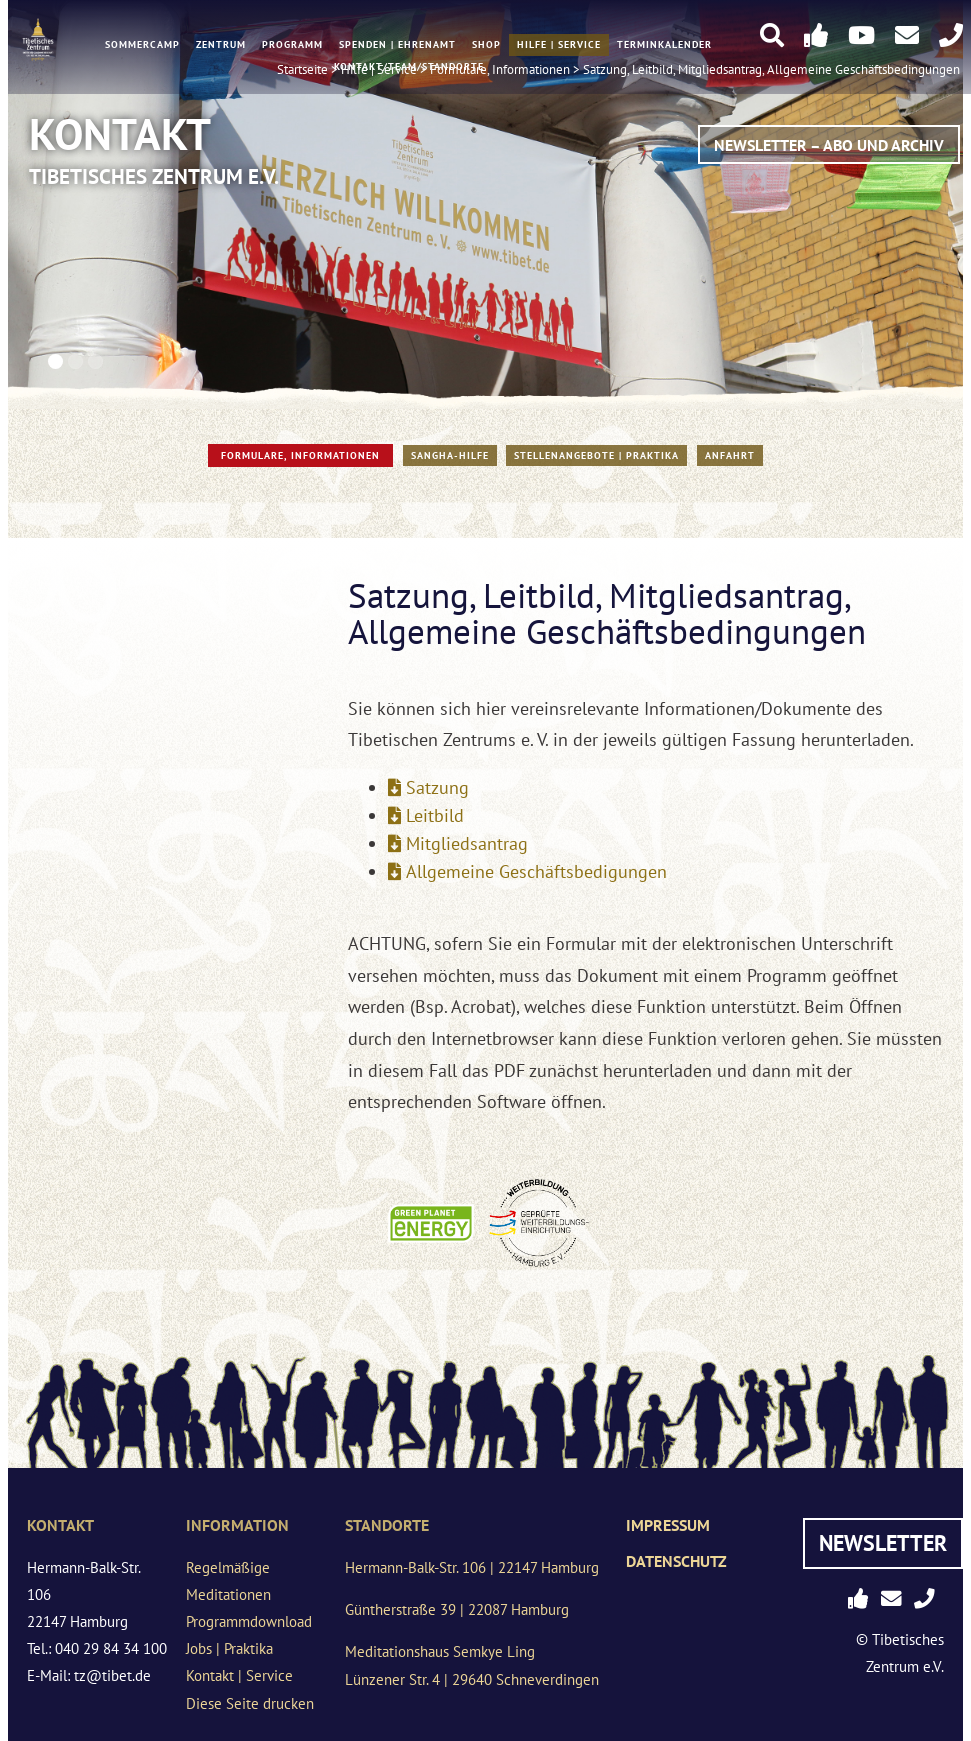  Describe the element at coordinates (229, 1648) in the screenshot. I see `Jobs | Praktika` at that location.